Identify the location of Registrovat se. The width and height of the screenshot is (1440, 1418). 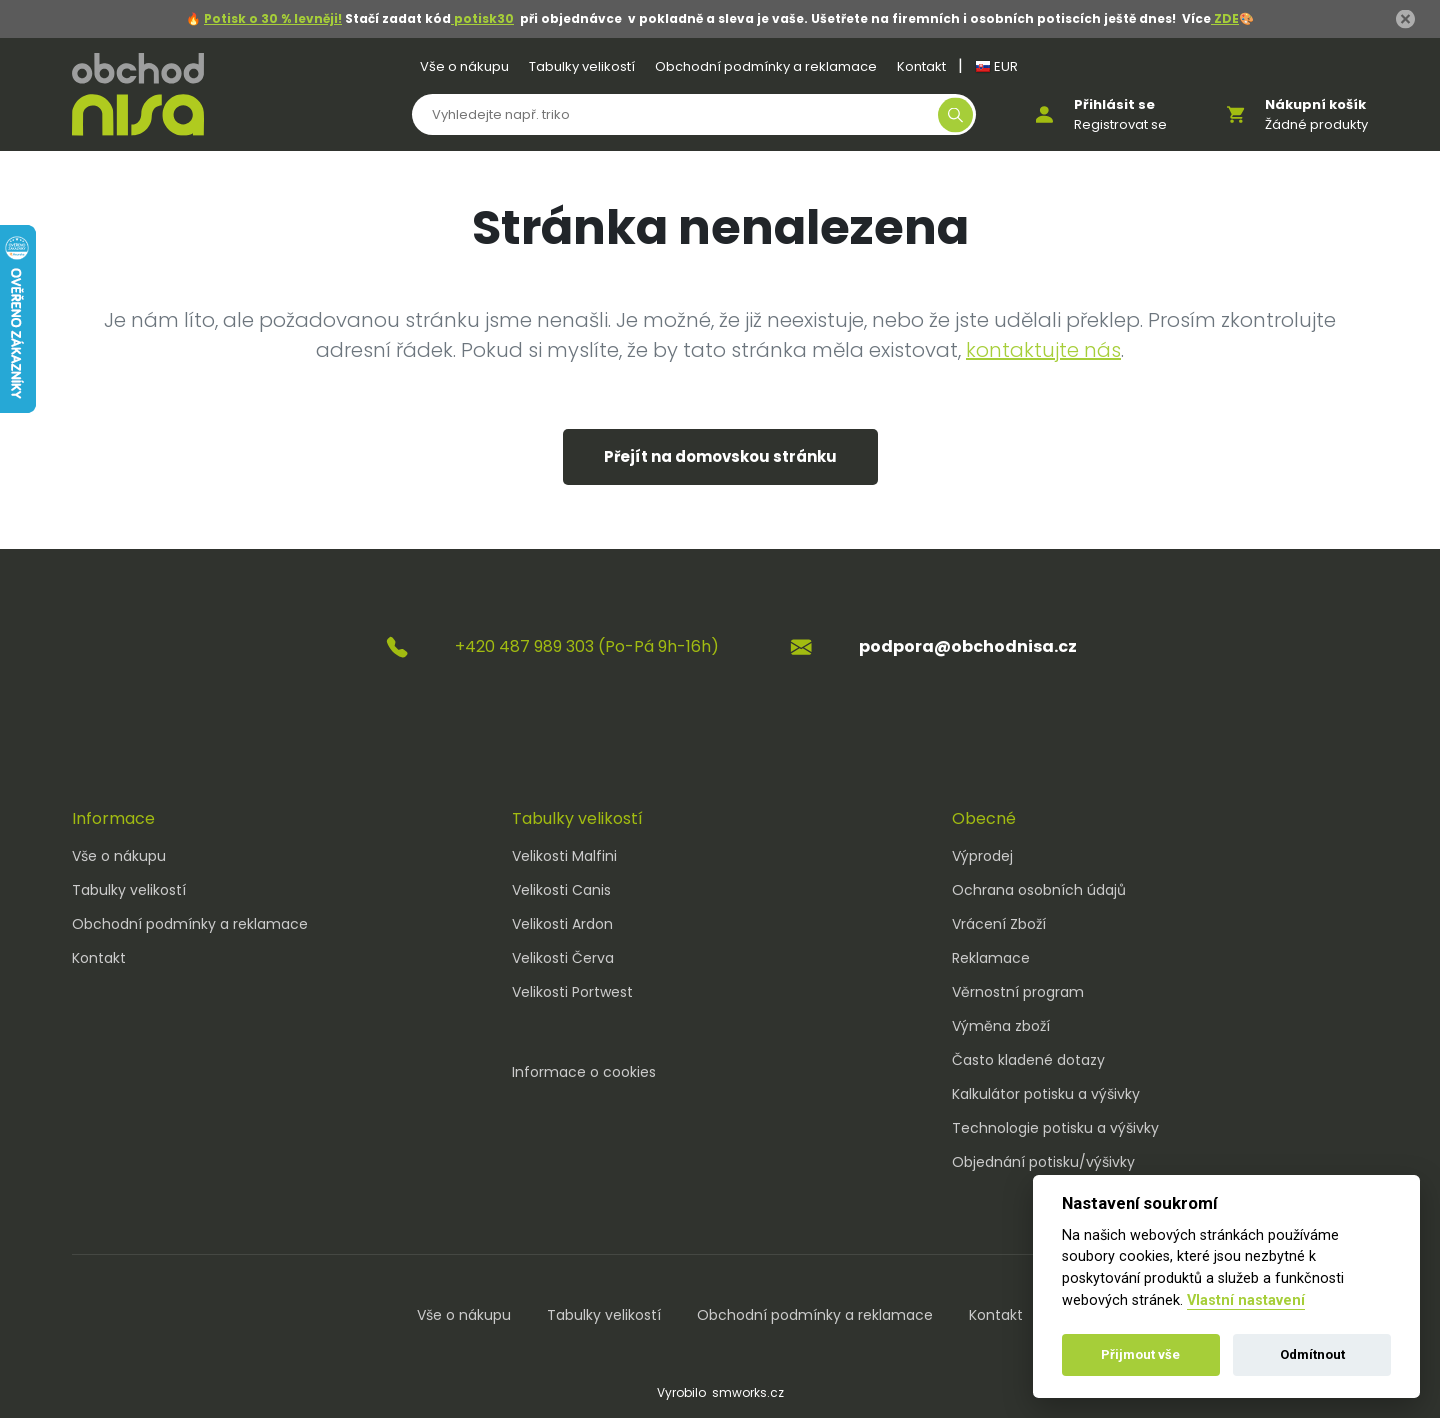
(1120, 124).